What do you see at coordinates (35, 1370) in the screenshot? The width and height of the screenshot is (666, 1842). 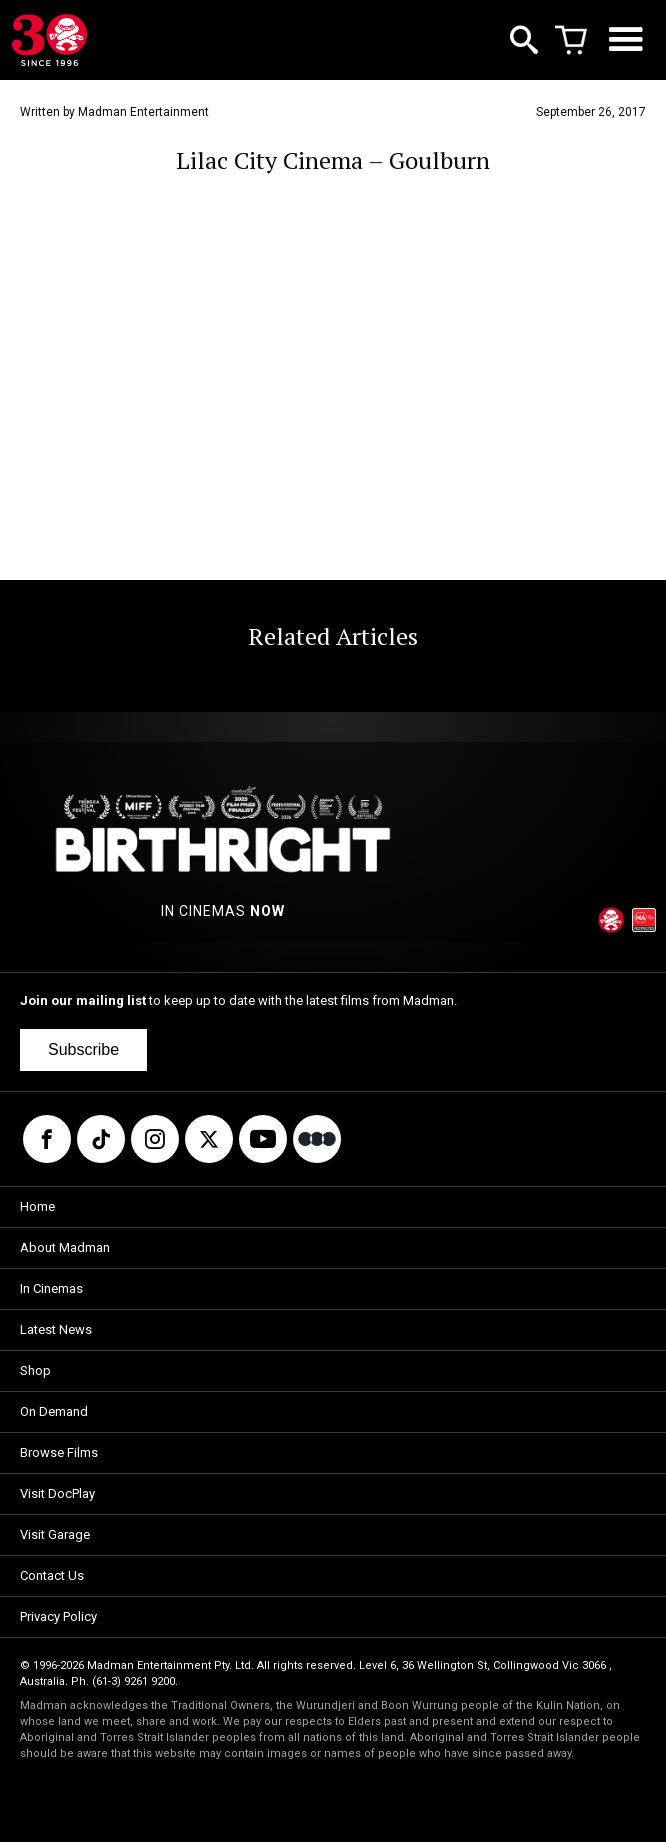 I see `Shop` at bounding box center [35, 1370].